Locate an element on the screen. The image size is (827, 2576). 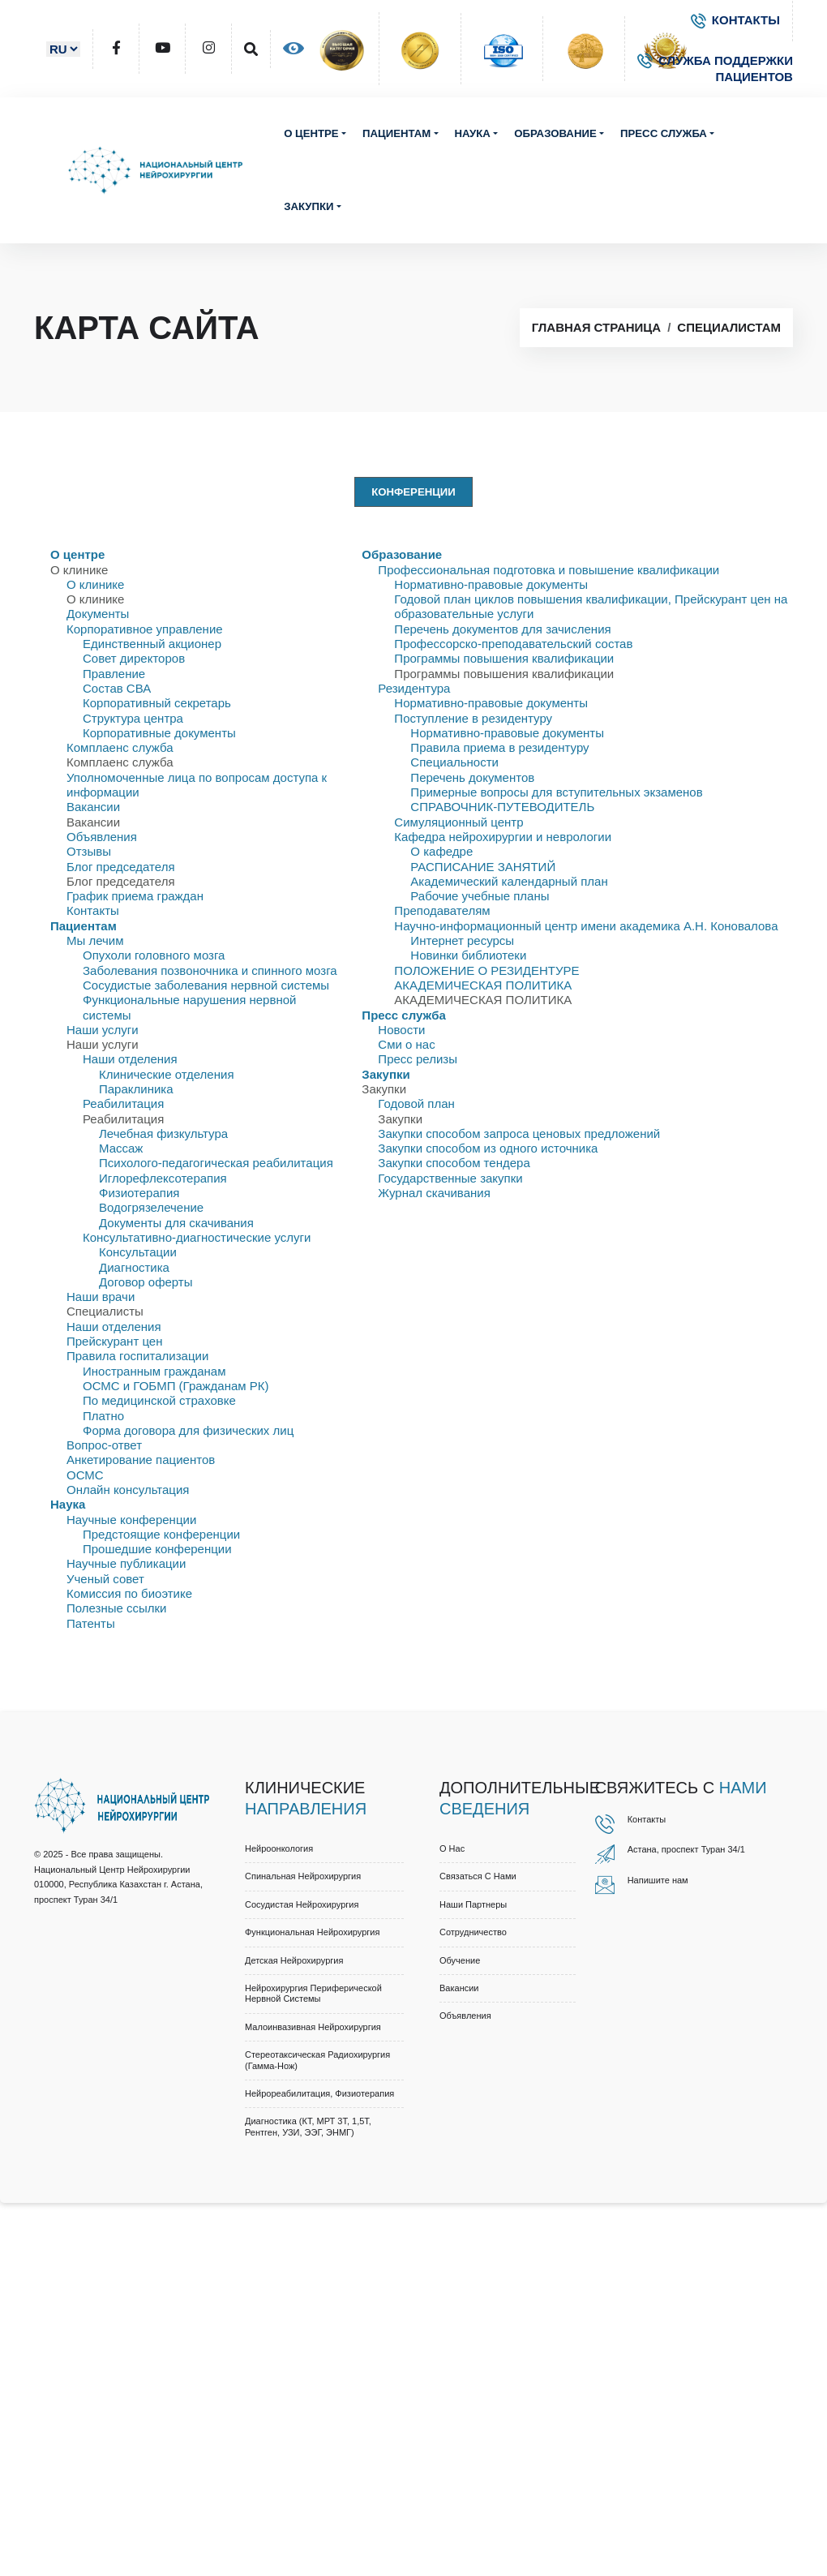
Форма договора для физических лиц is located at coordinates (188, 1430).